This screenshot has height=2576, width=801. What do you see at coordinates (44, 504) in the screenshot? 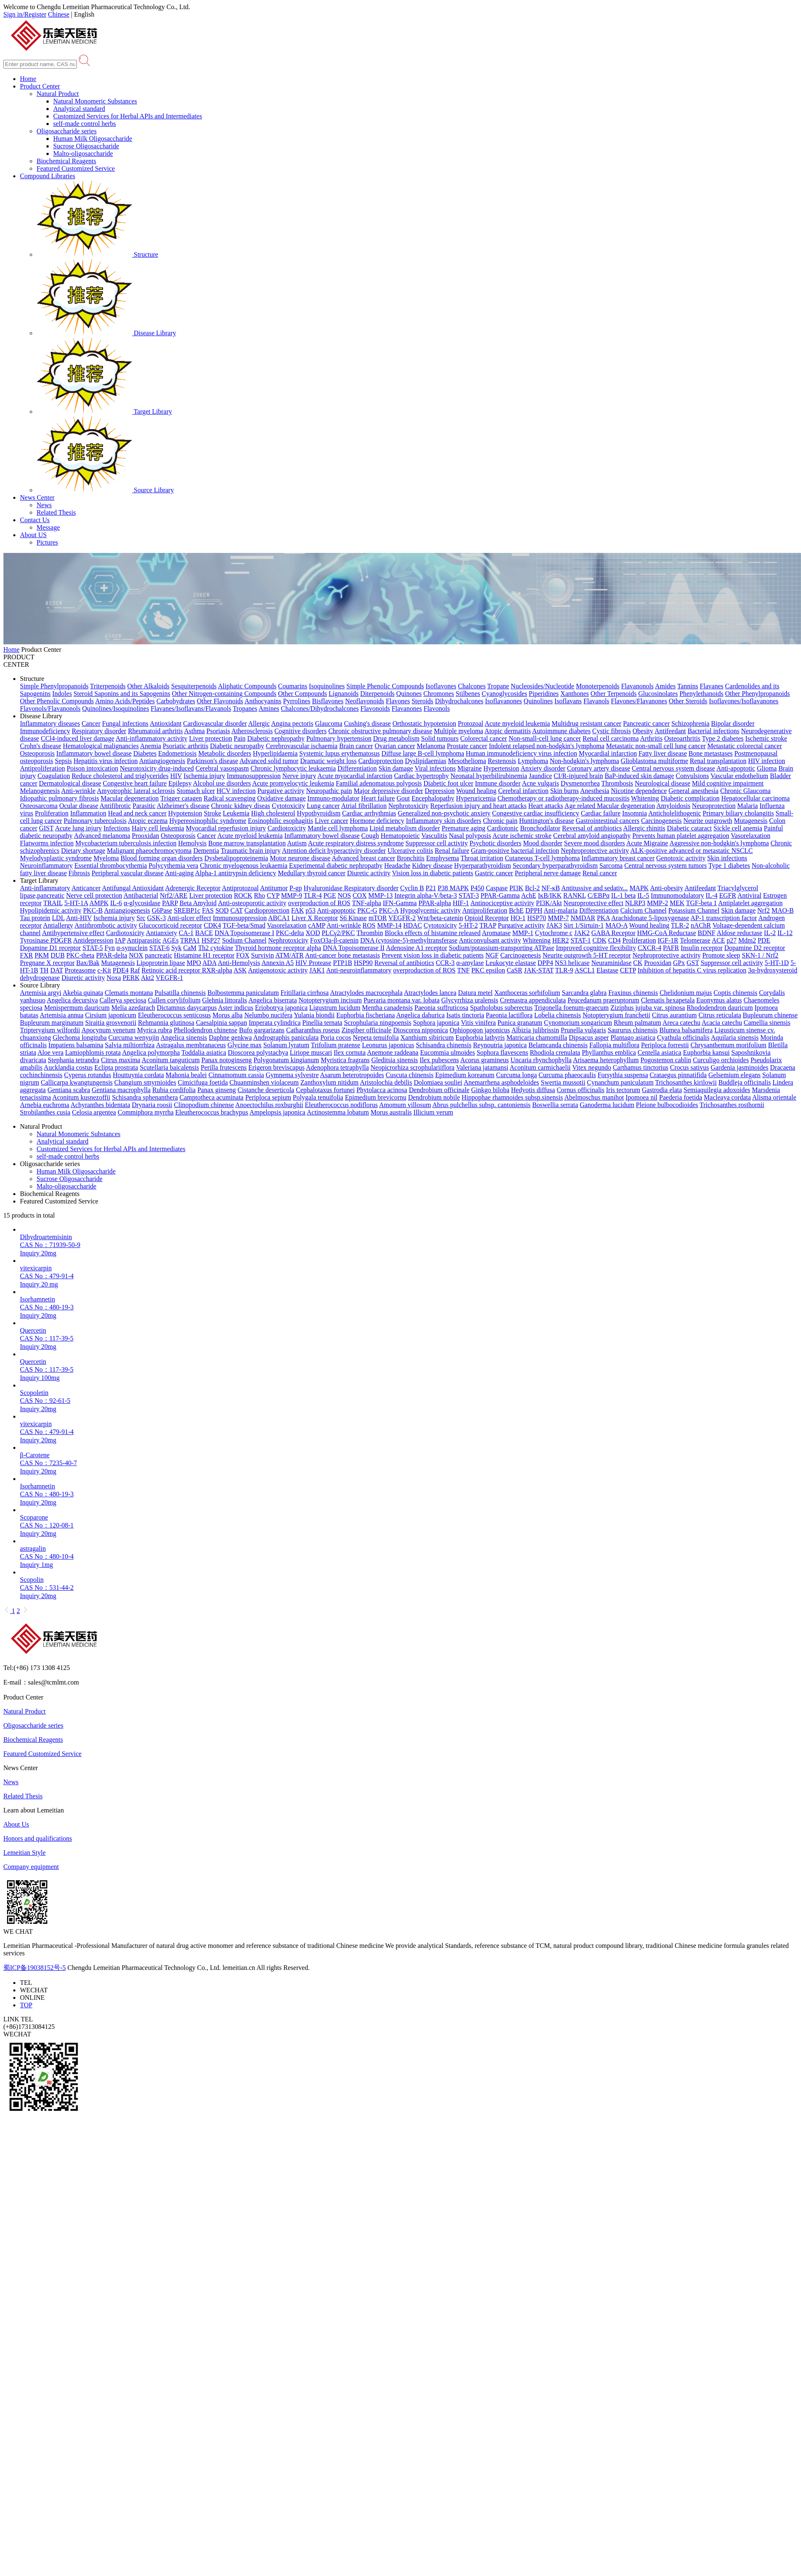
I see `News` at bounding box center [44, 504].